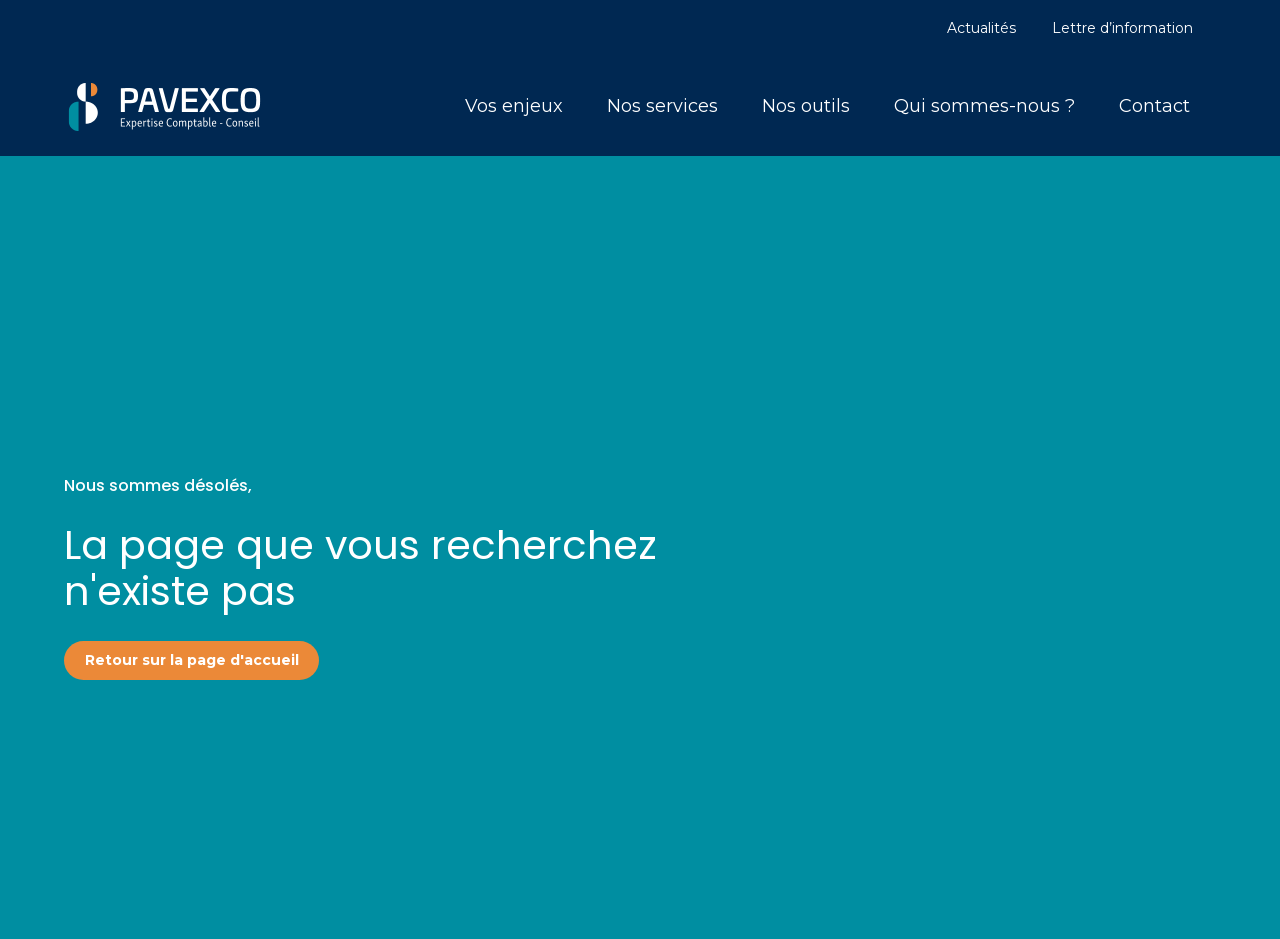 The image size is (1280, 939). What do you see at coordinates (514, 106) in the screenshot?
I see `Vos enjeux` at bounding box center [514, 106].